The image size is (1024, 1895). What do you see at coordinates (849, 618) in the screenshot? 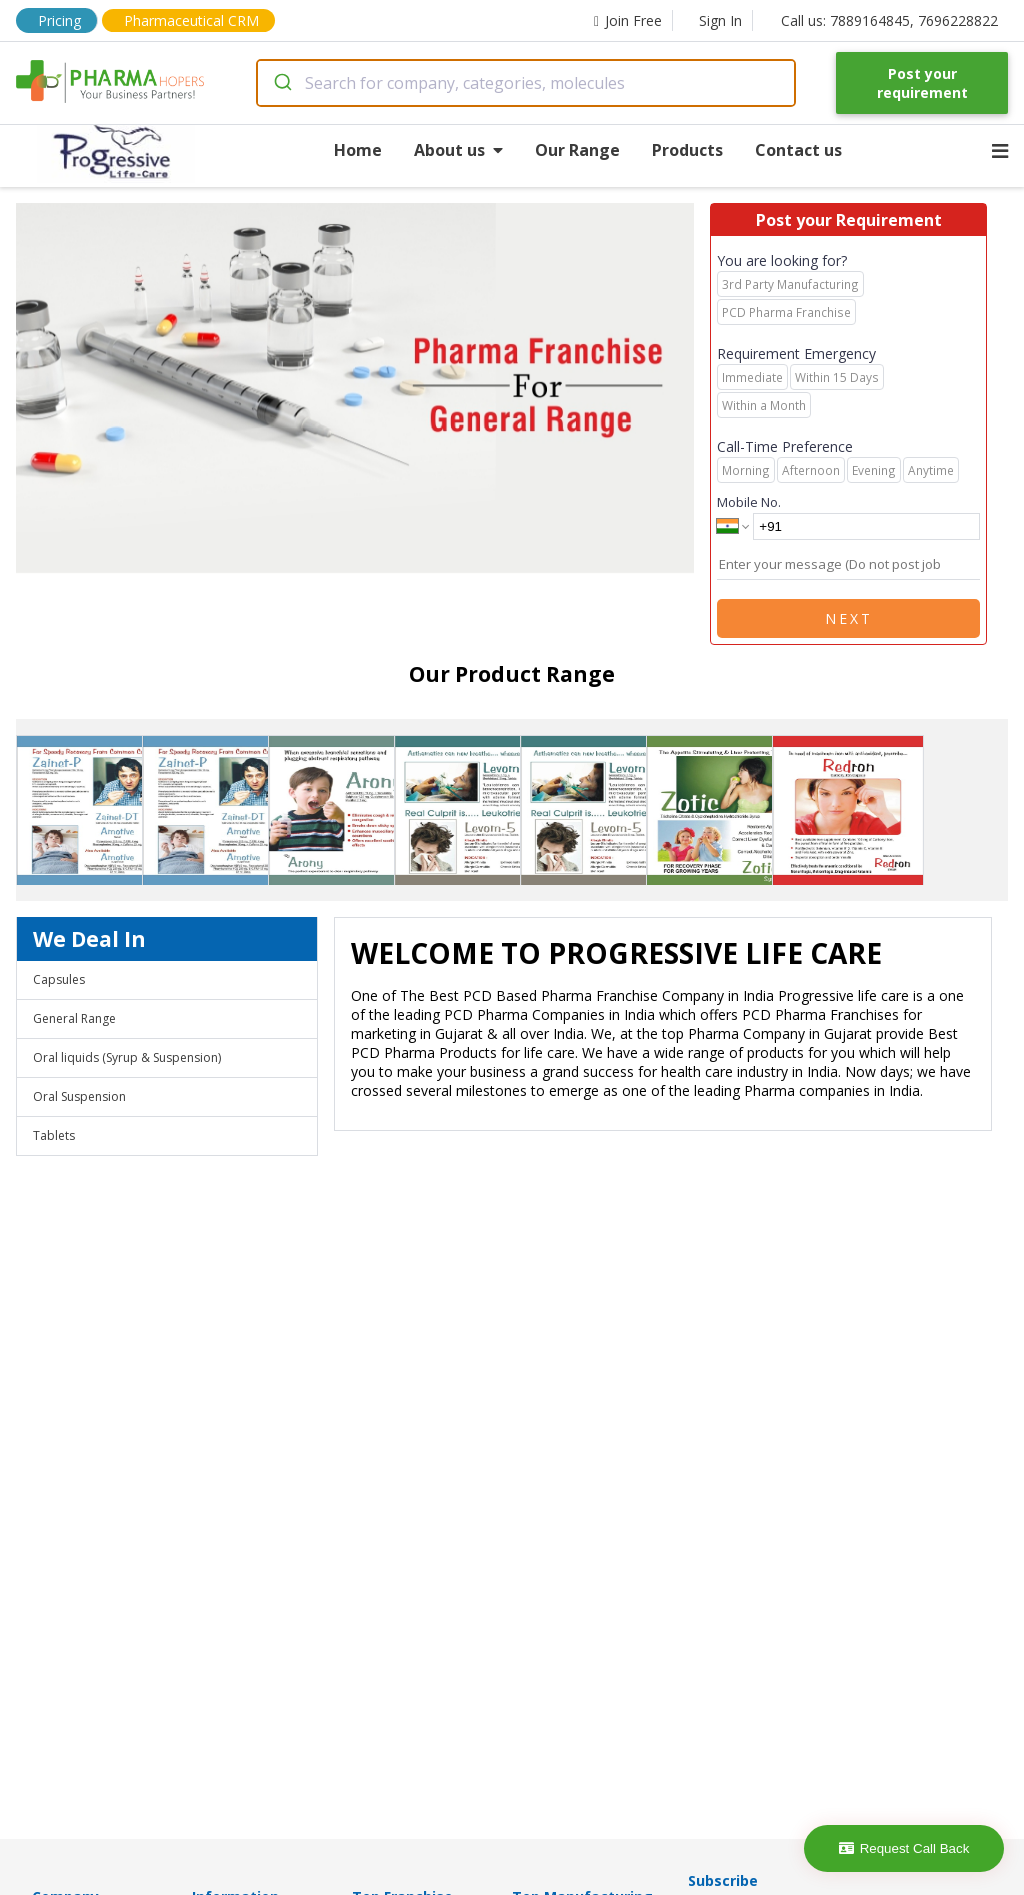
I see `Next` at bounding box center [849, 618].